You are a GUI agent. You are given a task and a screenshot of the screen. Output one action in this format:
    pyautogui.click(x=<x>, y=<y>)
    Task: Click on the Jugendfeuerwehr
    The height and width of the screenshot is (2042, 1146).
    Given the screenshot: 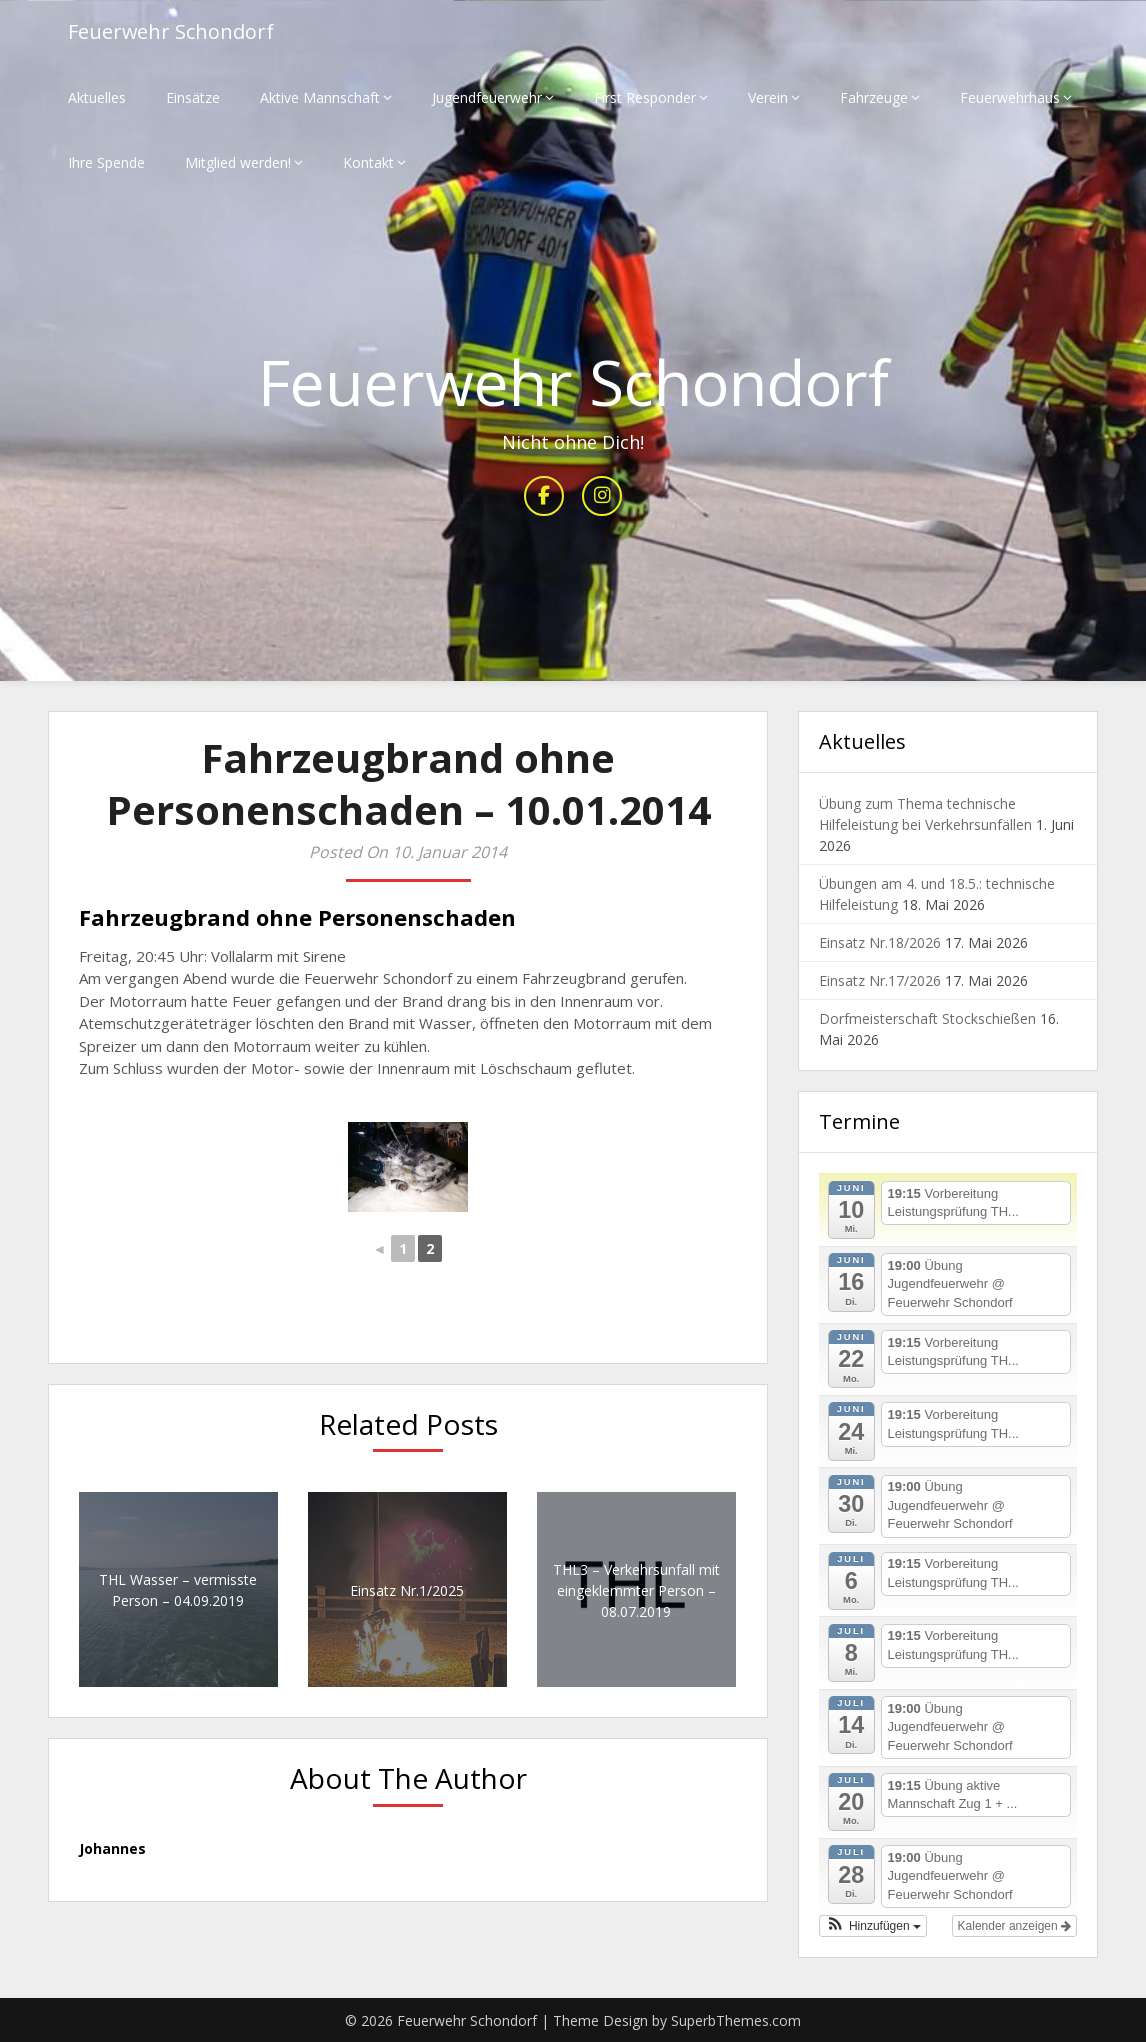 What is the action you would take?
    pyautogui.click(x=487, y=97)
    